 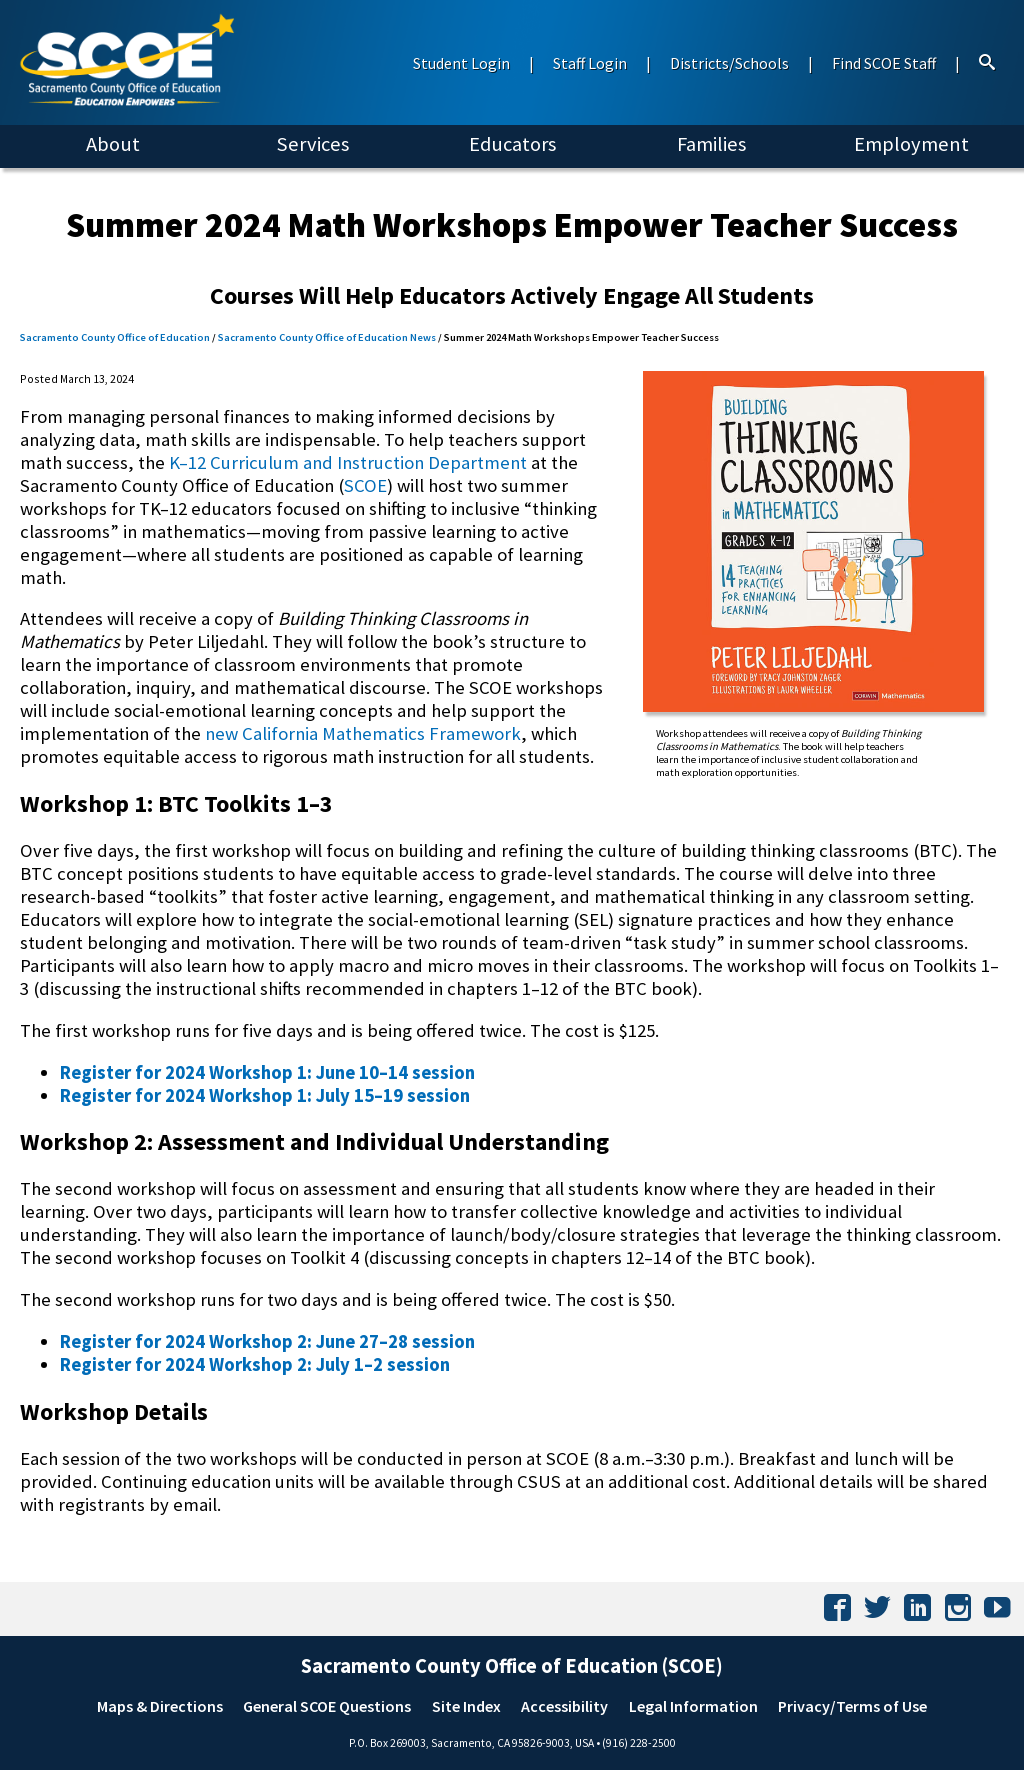 What do you see at coordinates (564, 1706) in the screenshot?
I see `Accessibility` at bounding box center [564, 1706].